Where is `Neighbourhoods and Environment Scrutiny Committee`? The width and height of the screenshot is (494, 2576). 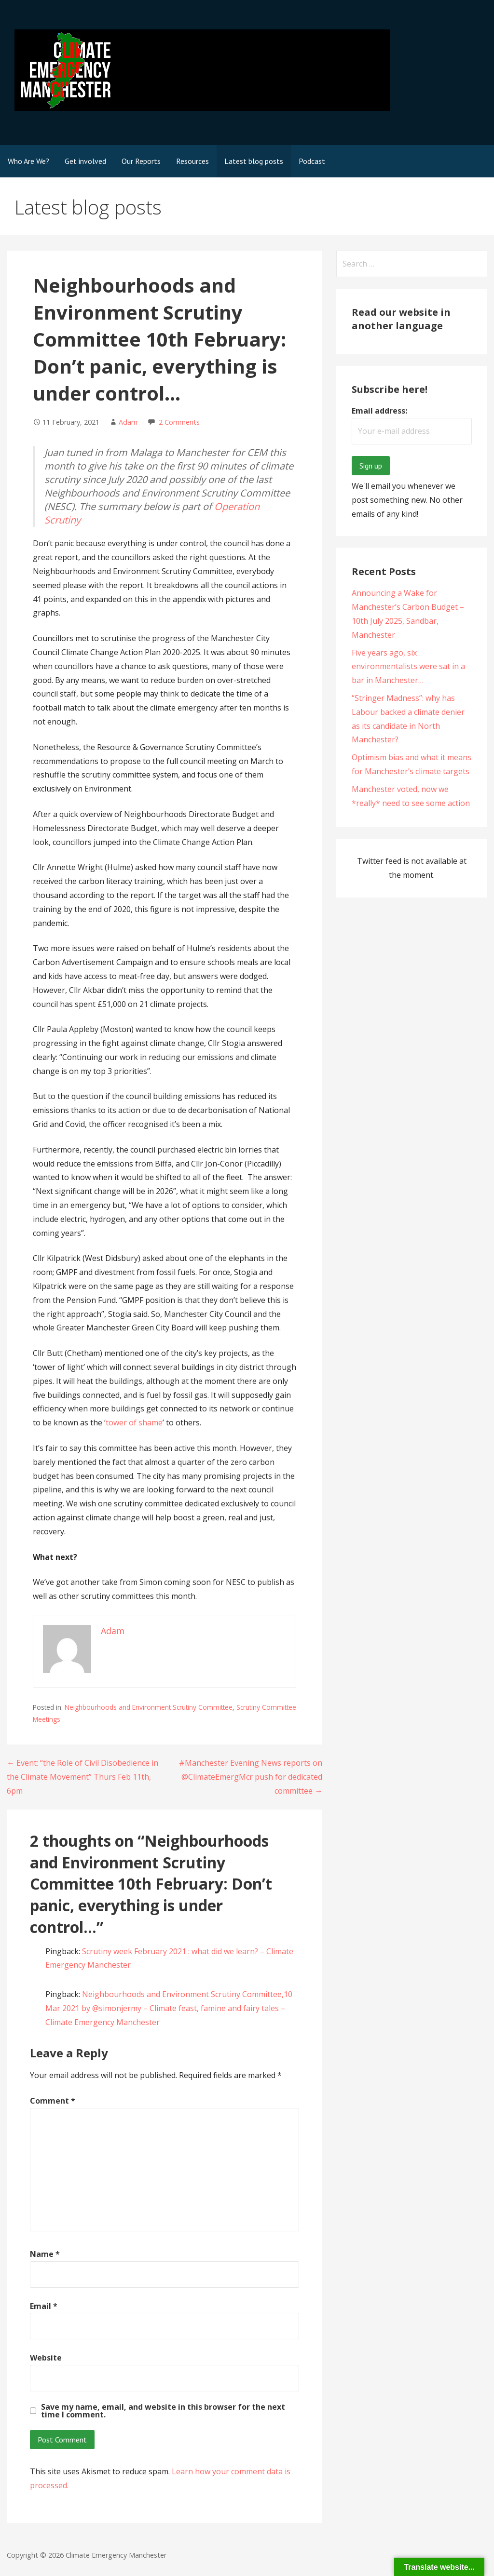 Neighbourhoods and Environment Scrutiny Committee is located at coordinates (149, 1707).